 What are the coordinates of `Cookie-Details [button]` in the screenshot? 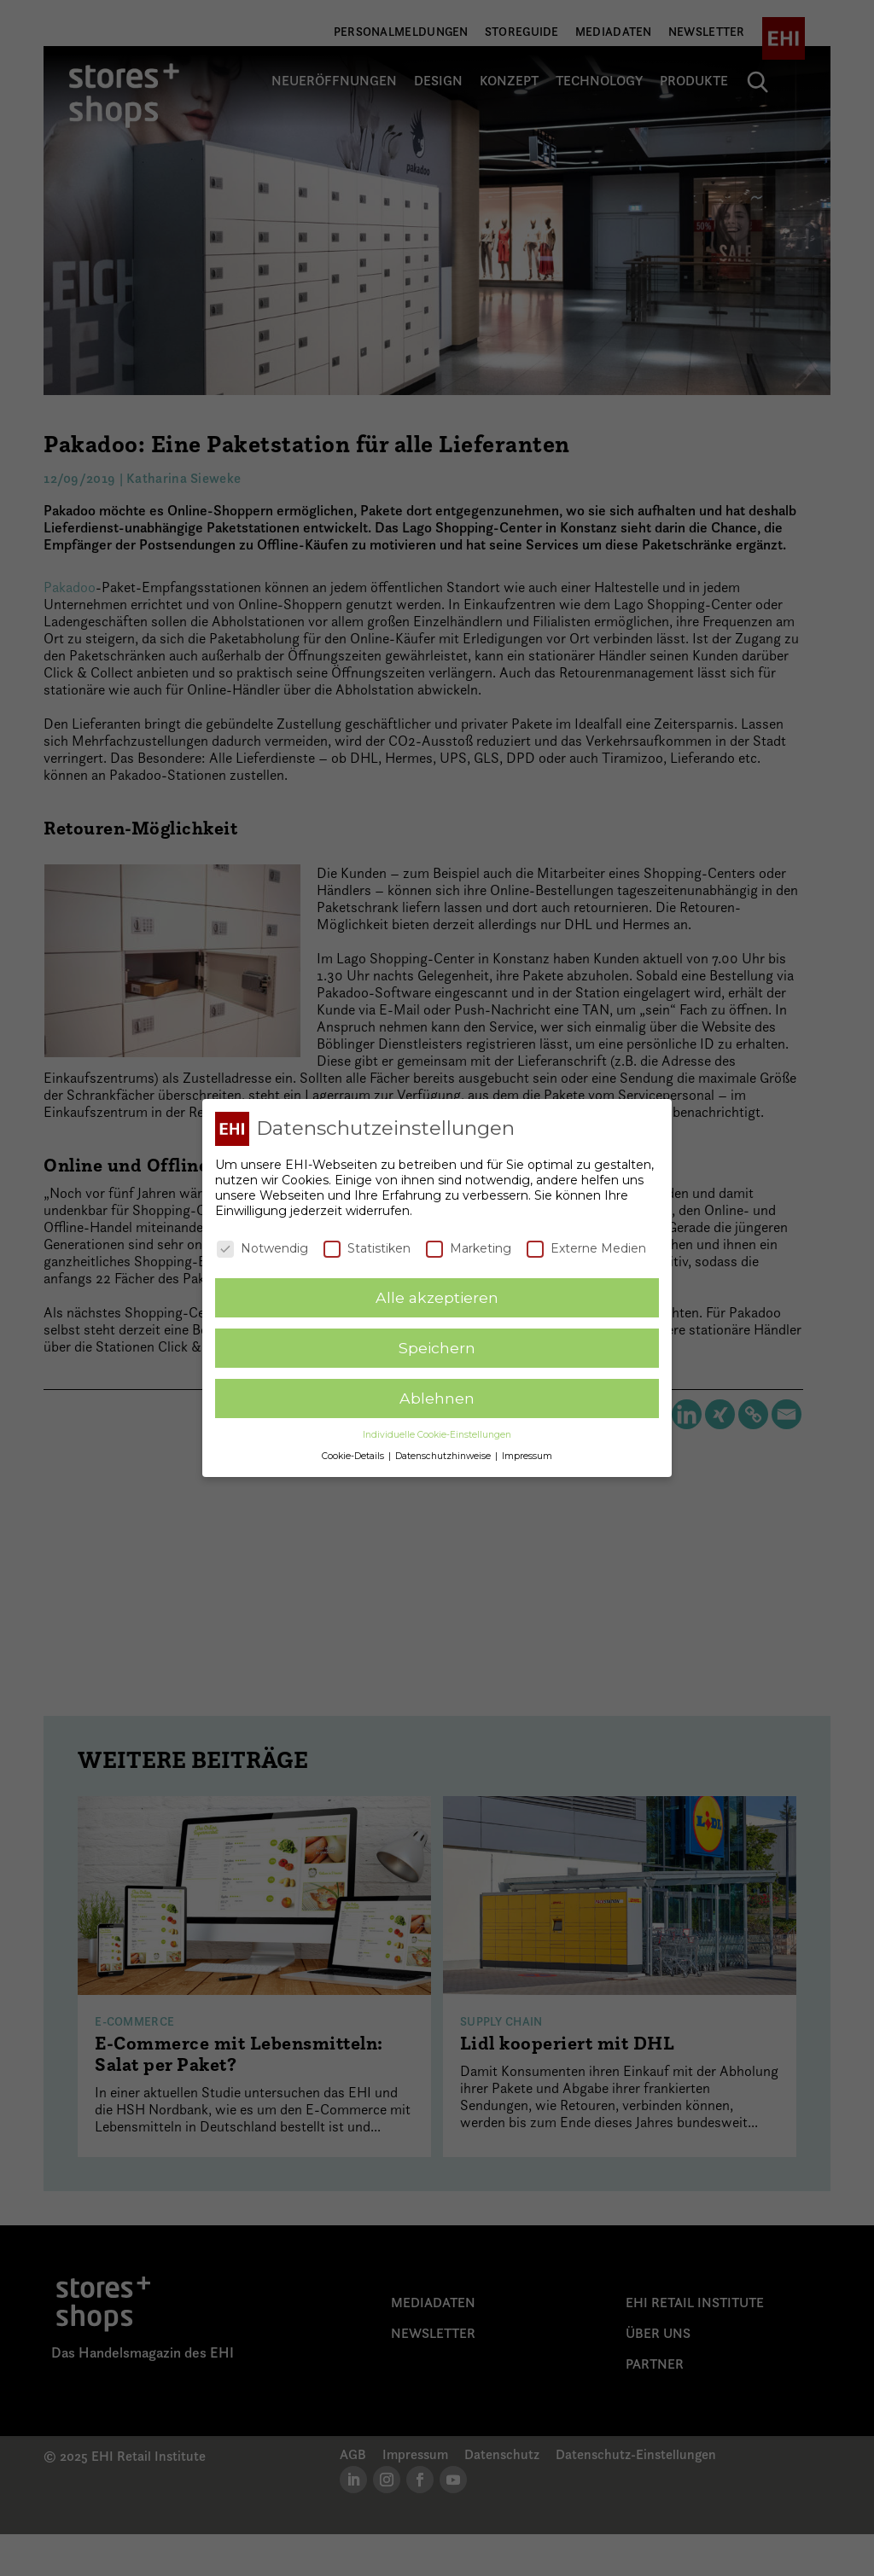 It's located at (354, 1454).